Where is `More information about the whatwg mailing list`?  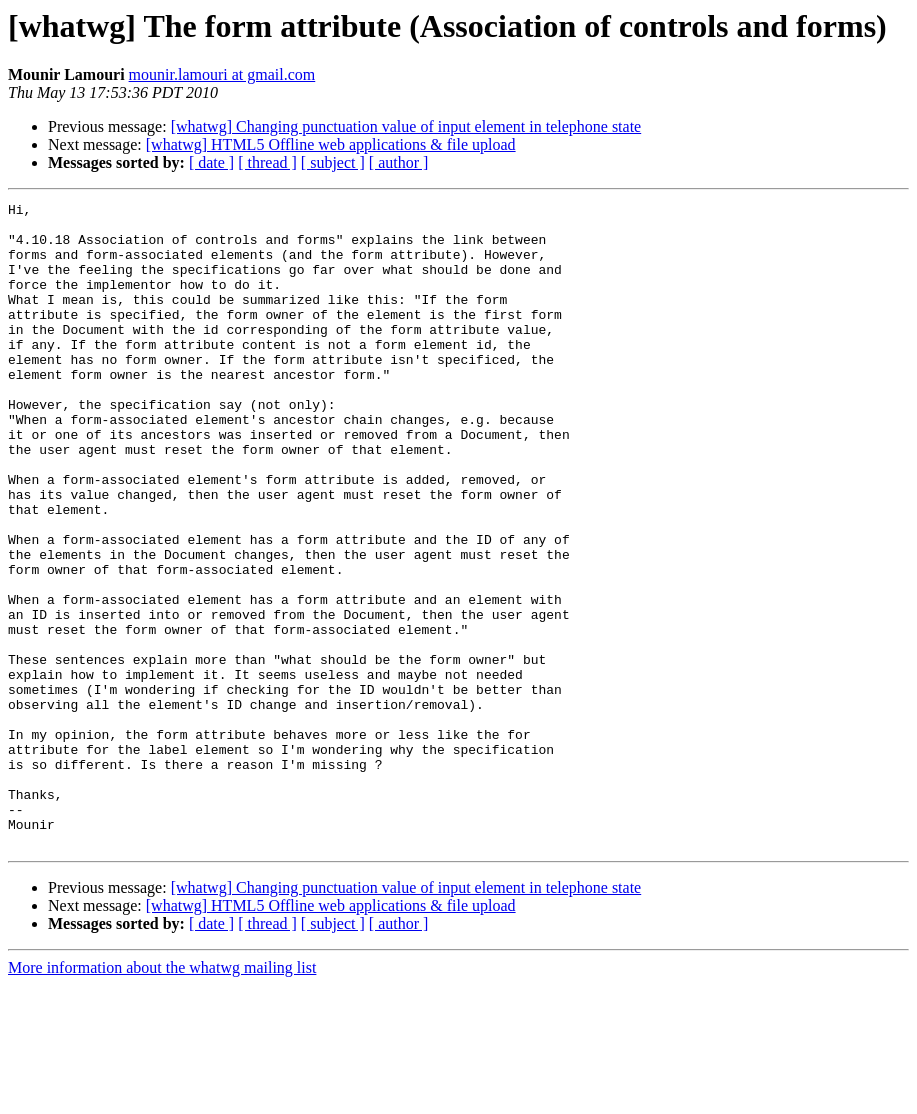 More information about the whatwg mailing list is located at coordinates (162, 1096).